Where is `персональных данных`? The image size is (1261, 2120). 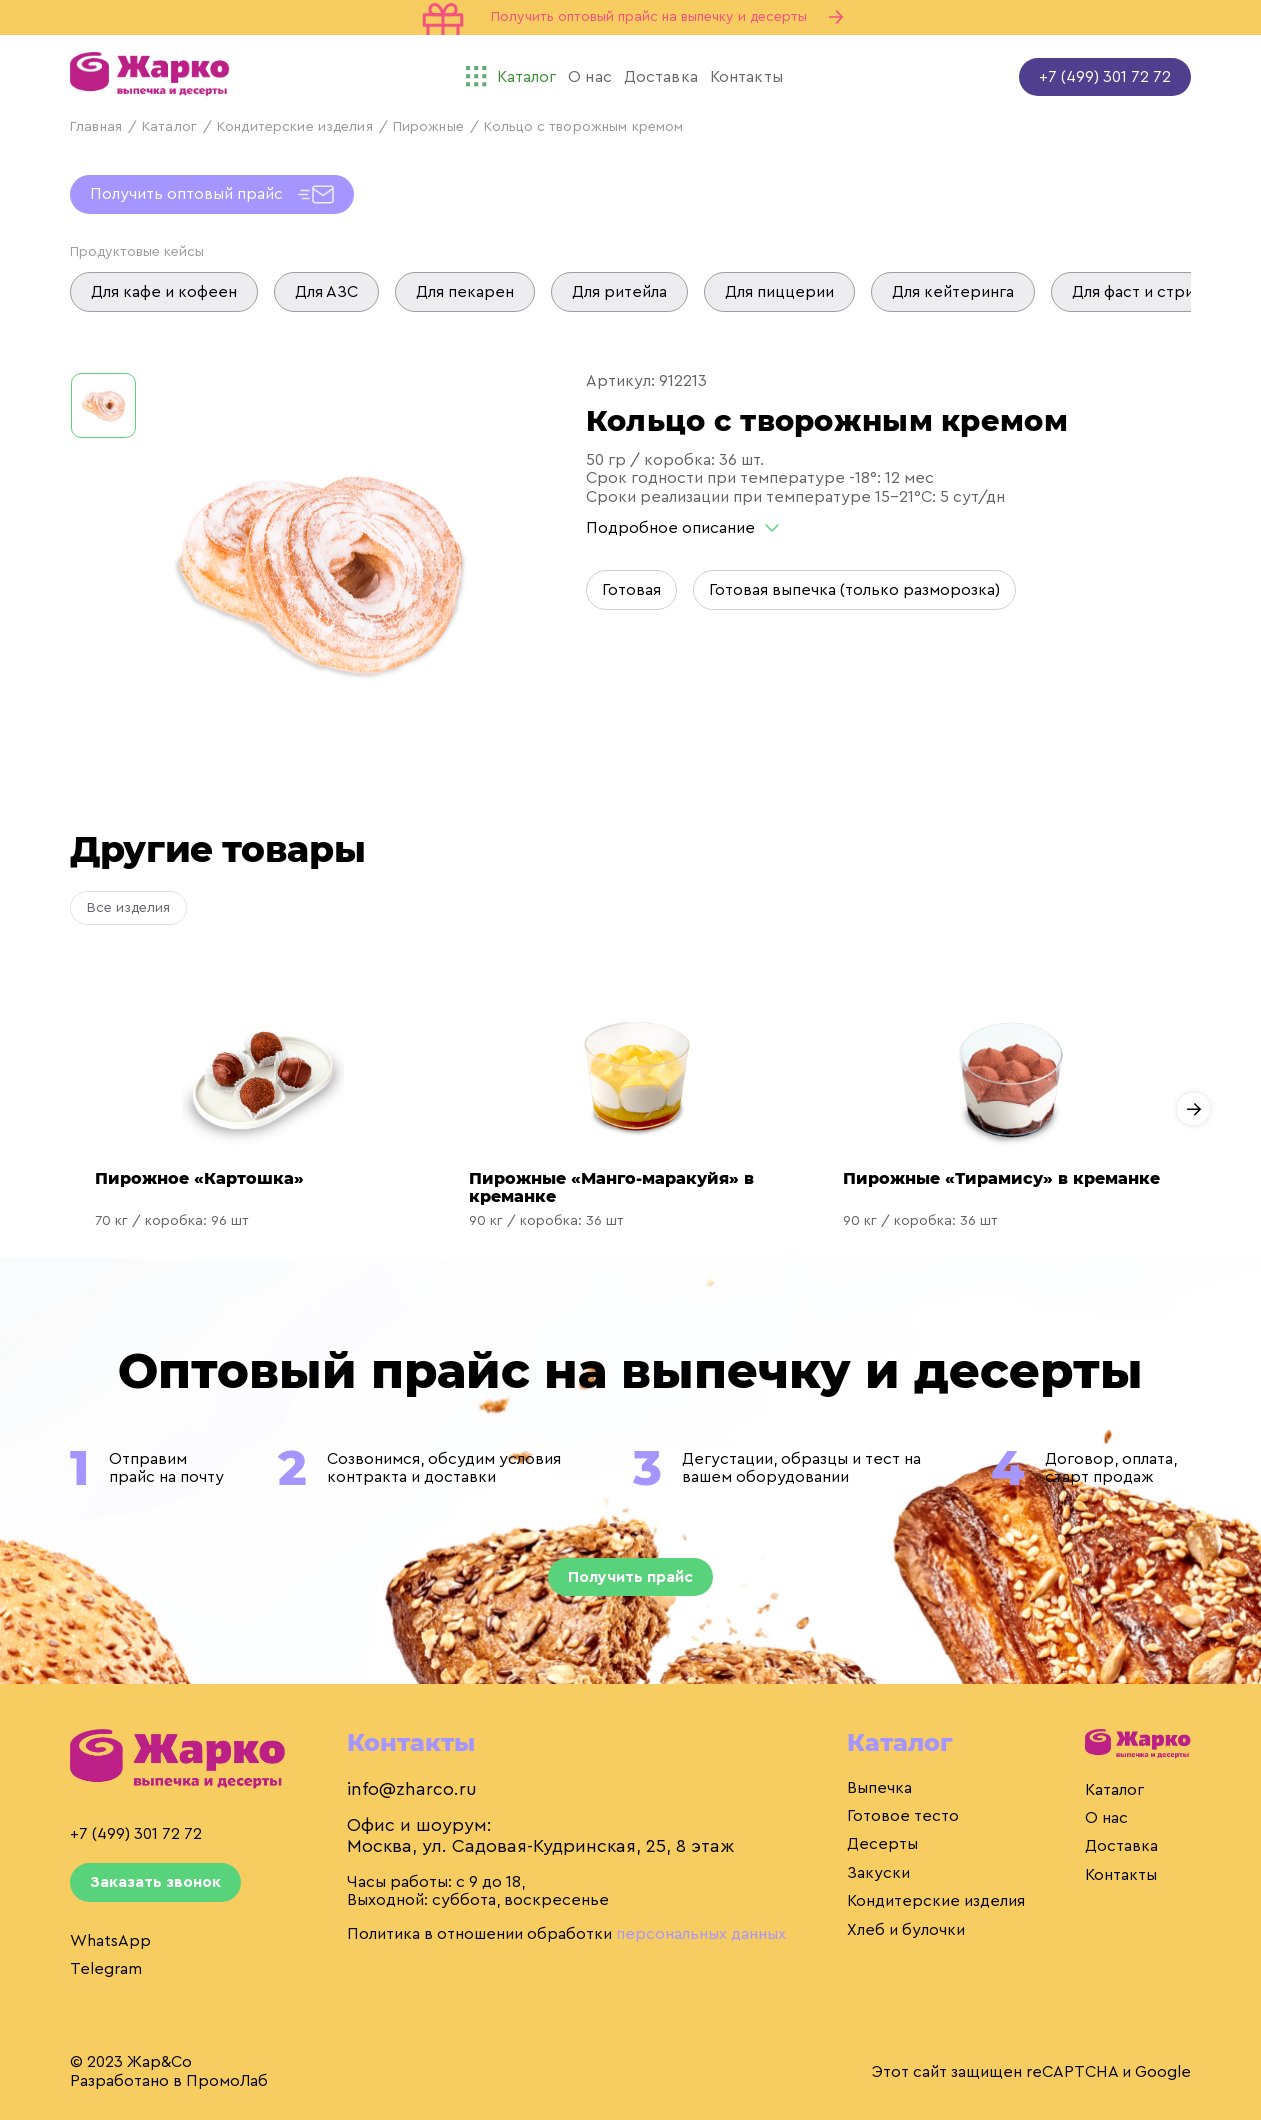
персональных данных is located at coordinates (701, 1934).